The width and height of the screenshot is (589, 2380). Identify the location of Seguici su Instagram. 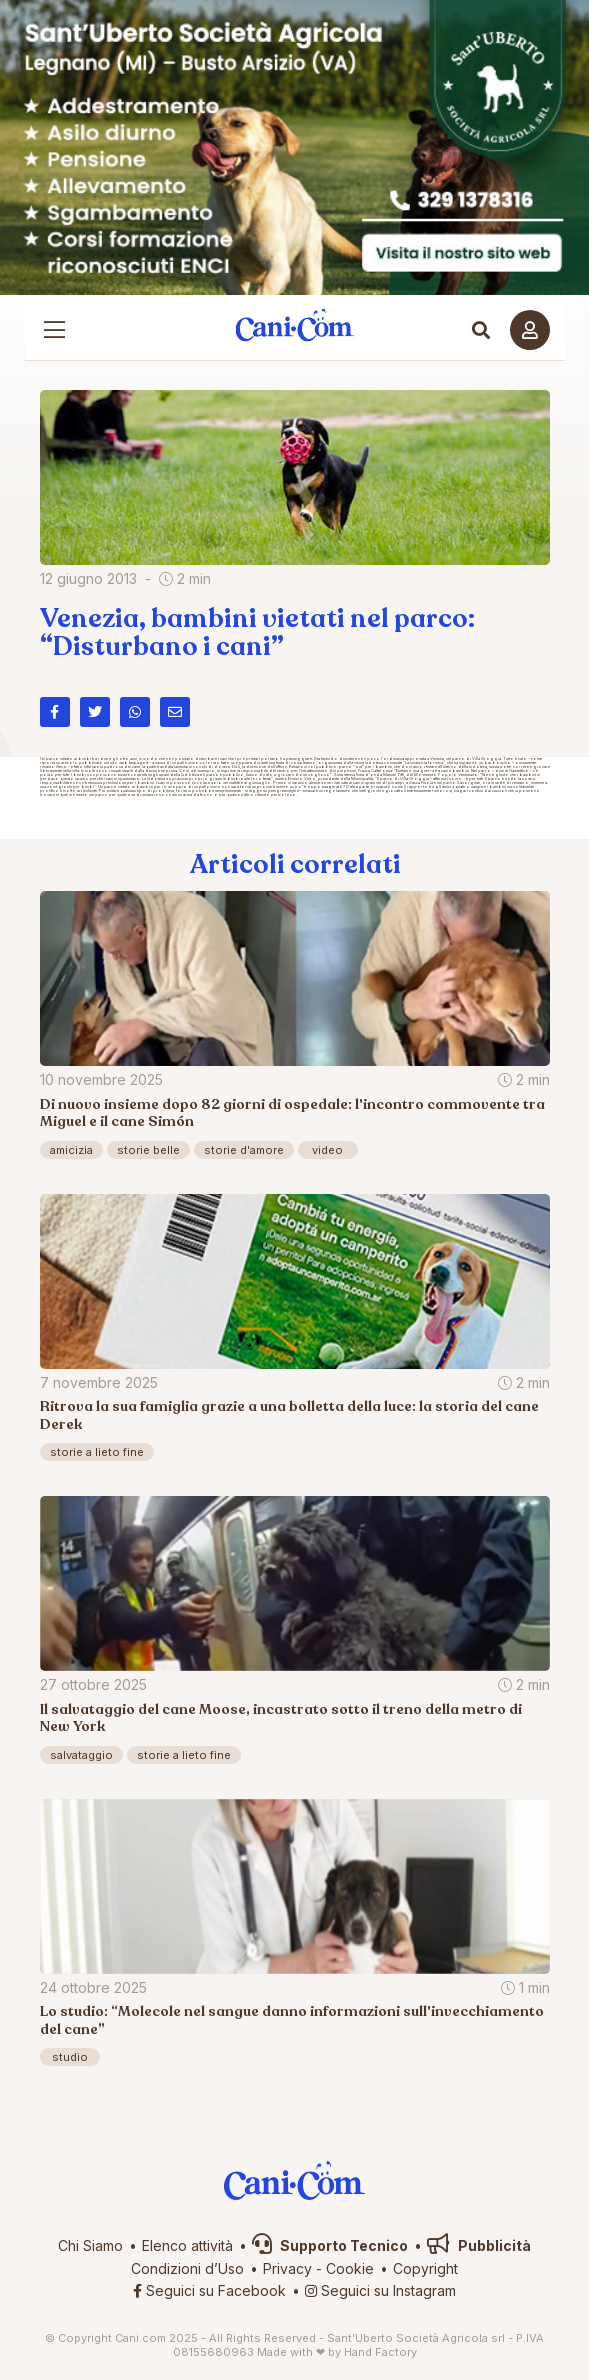
(380, 2290).